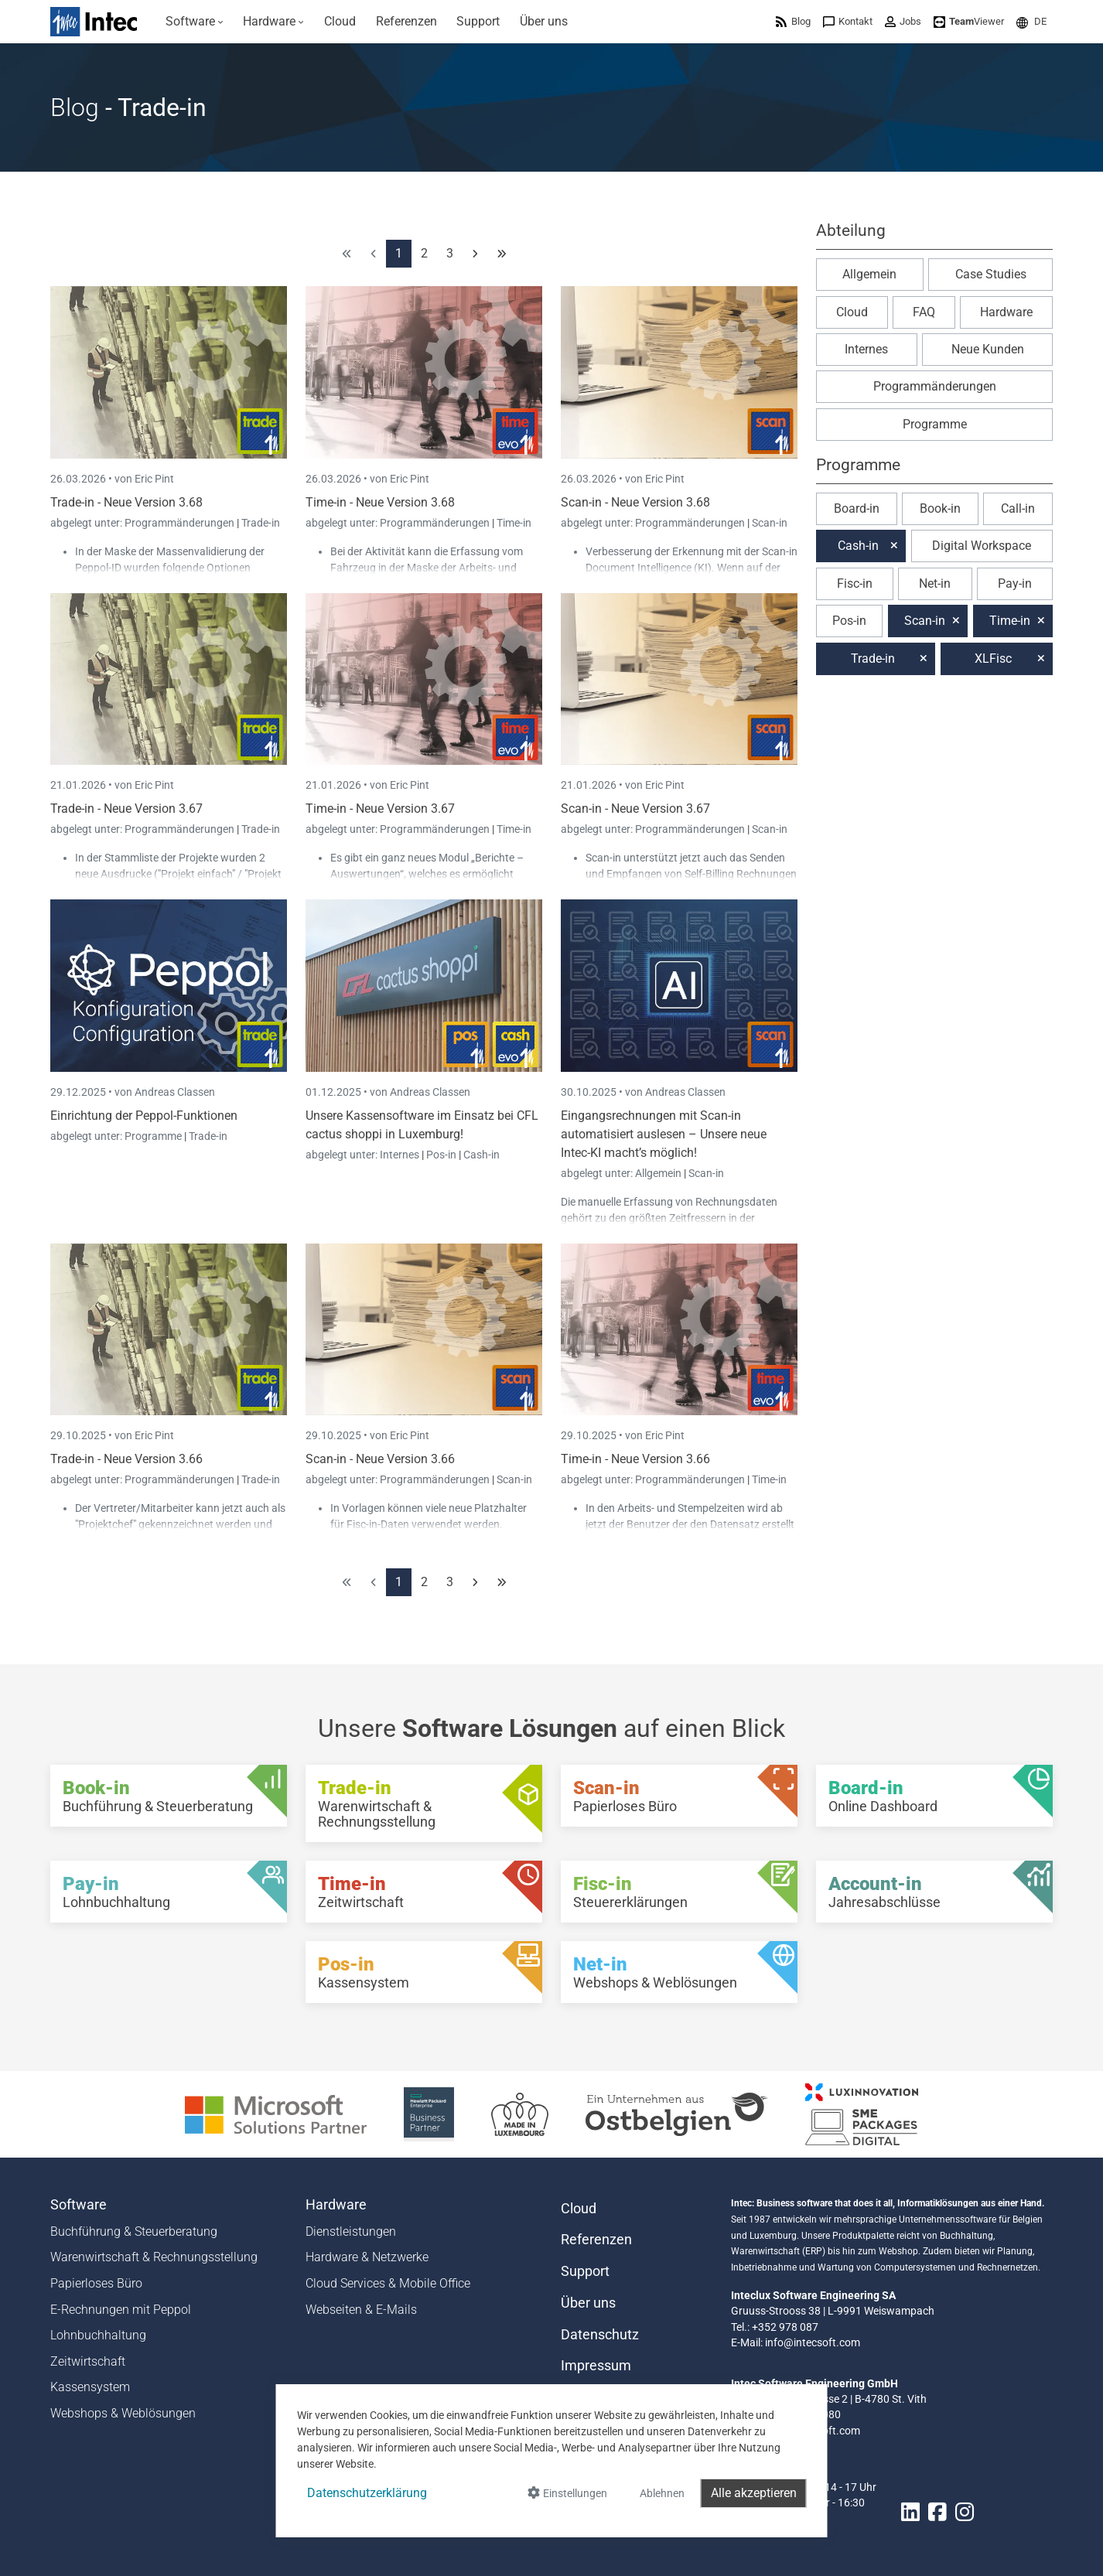 The image size is (1103, 2576). What do you see at coordinates (194, 21) in the screenshot?
I see `[menuitem]` at bounding box center [194, 21].